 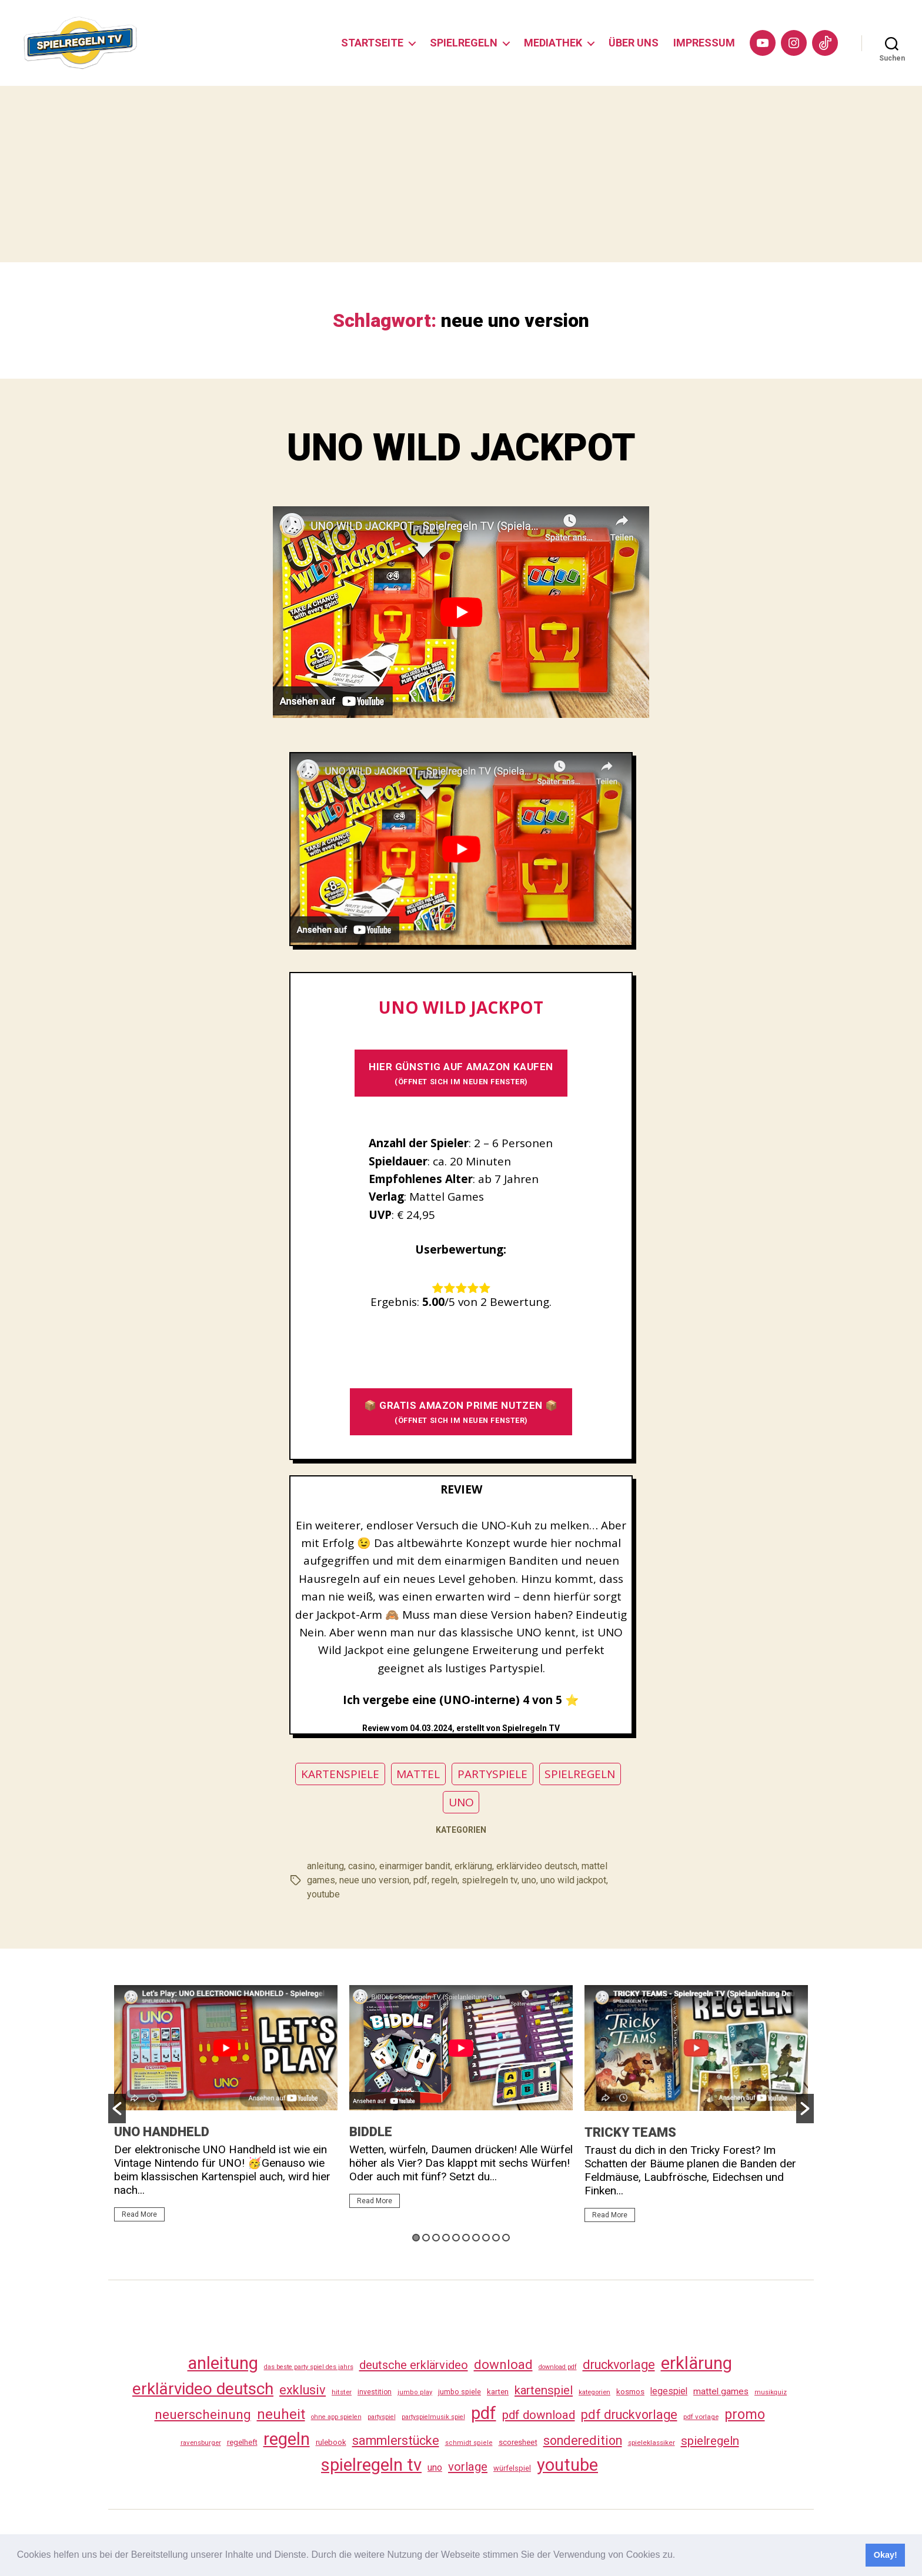 I want to click on regeln [regeln (462 Einträge)], so click(x=286, y=2439).